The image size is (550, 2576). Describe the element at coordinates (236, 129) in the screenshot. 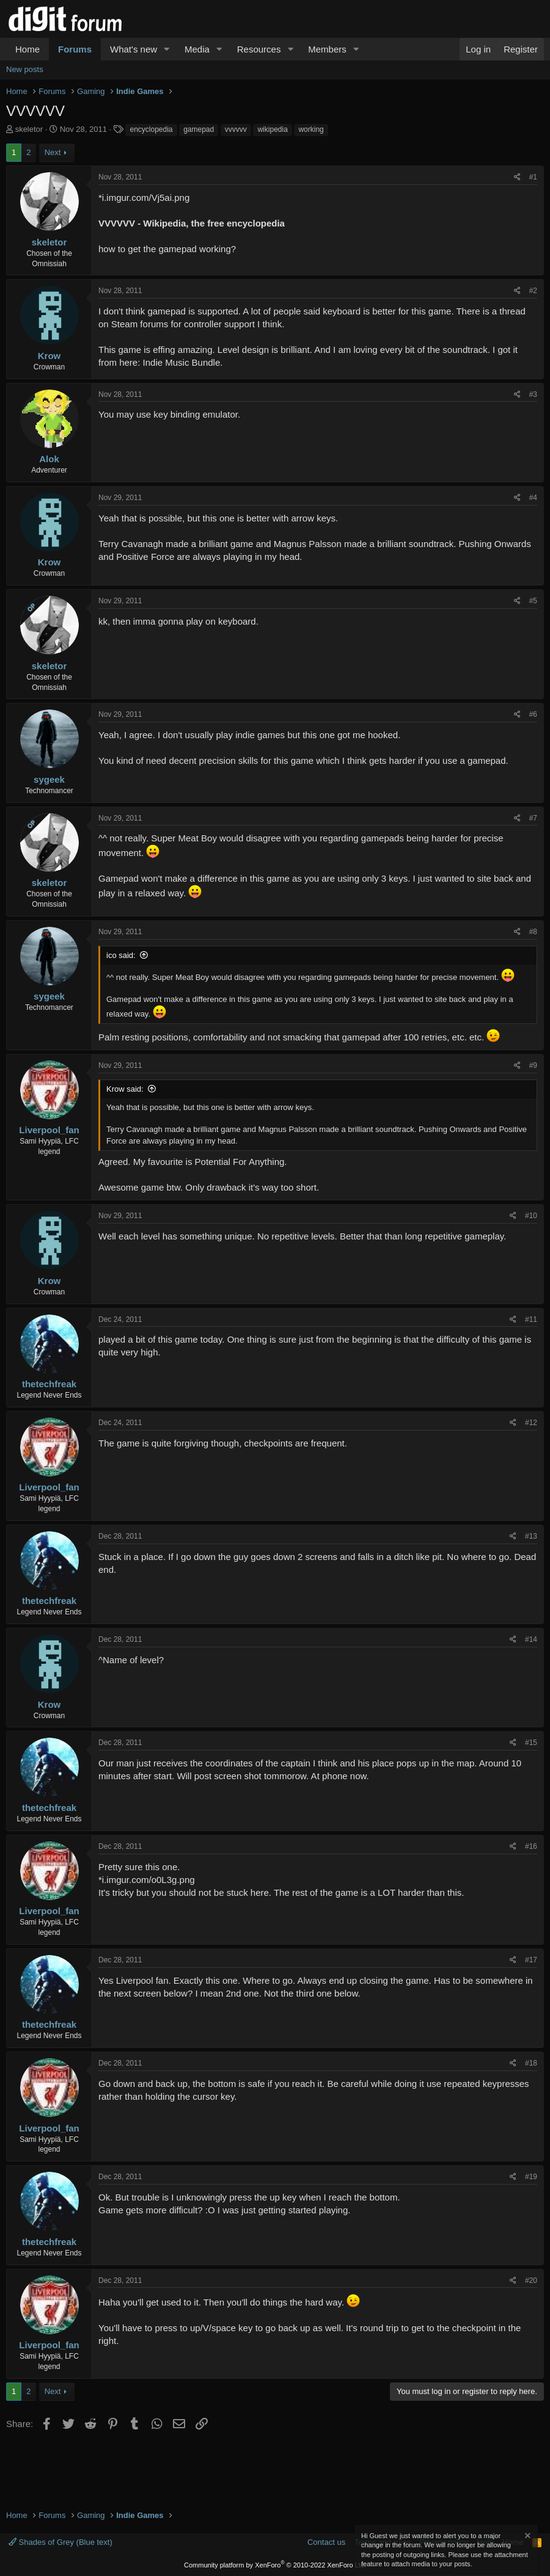

I see `vvvvvv` at that location.